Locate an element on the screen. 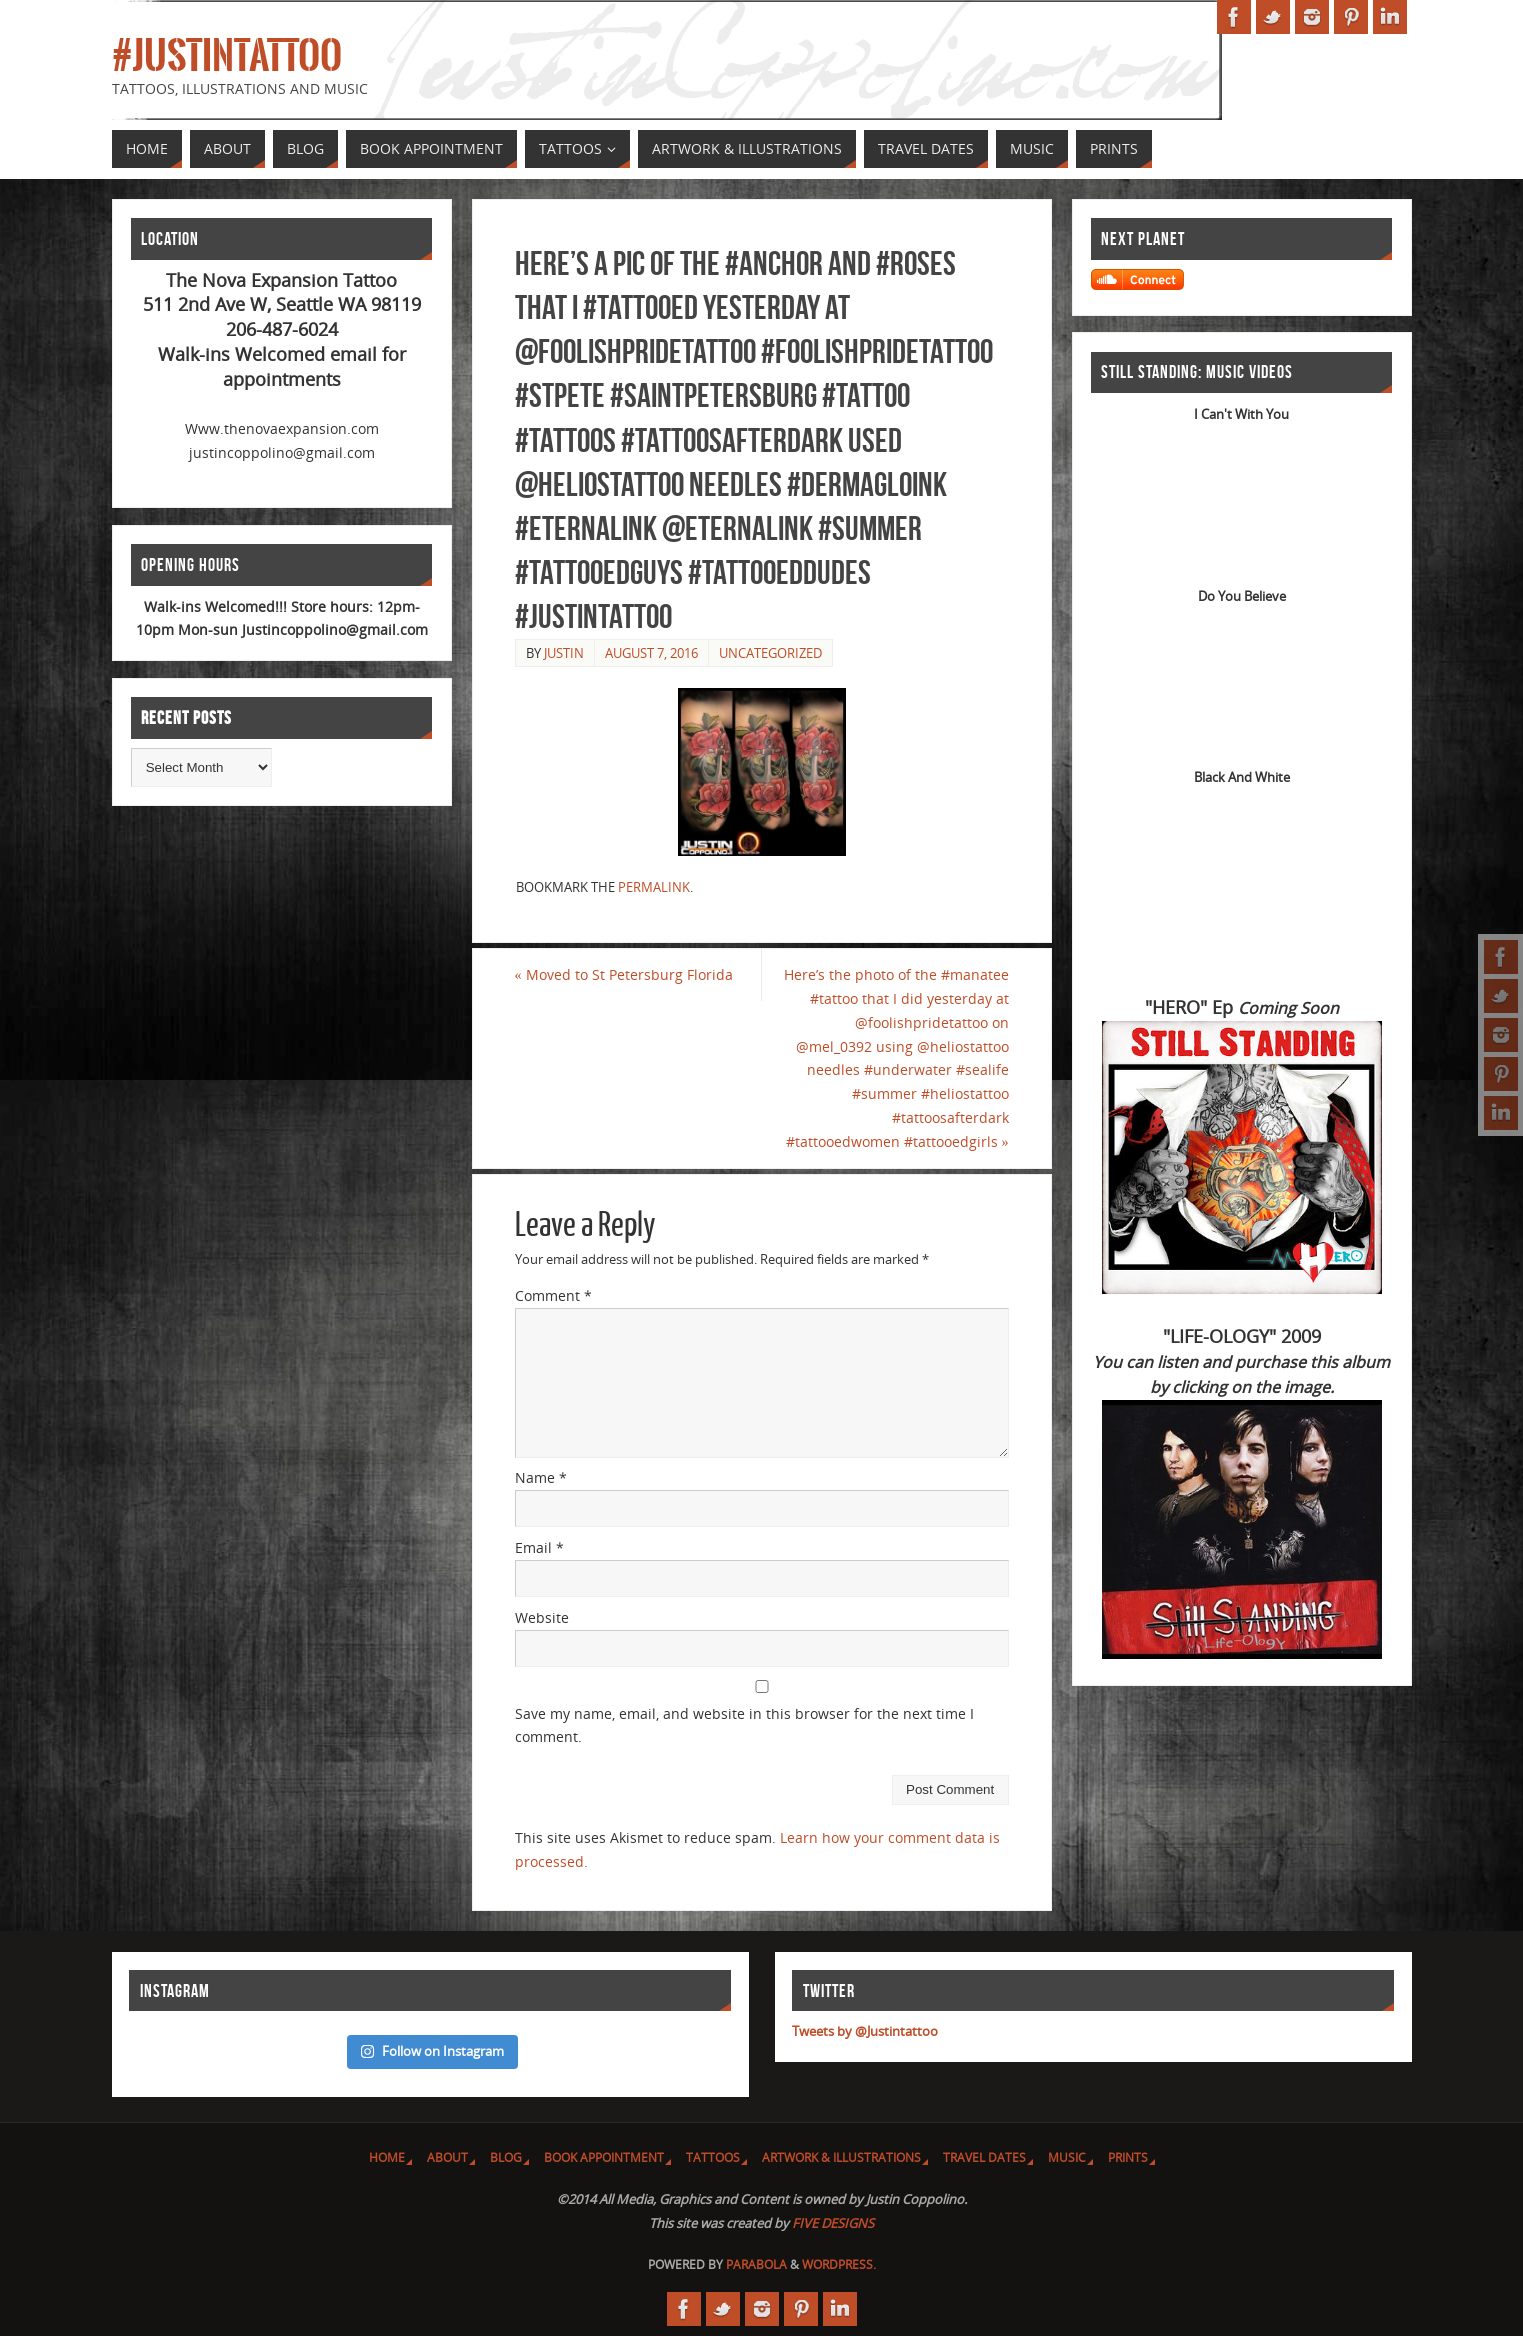 The height and width of the screenshot is (2336, 1523). Email is located at coordinates (539, 1547).